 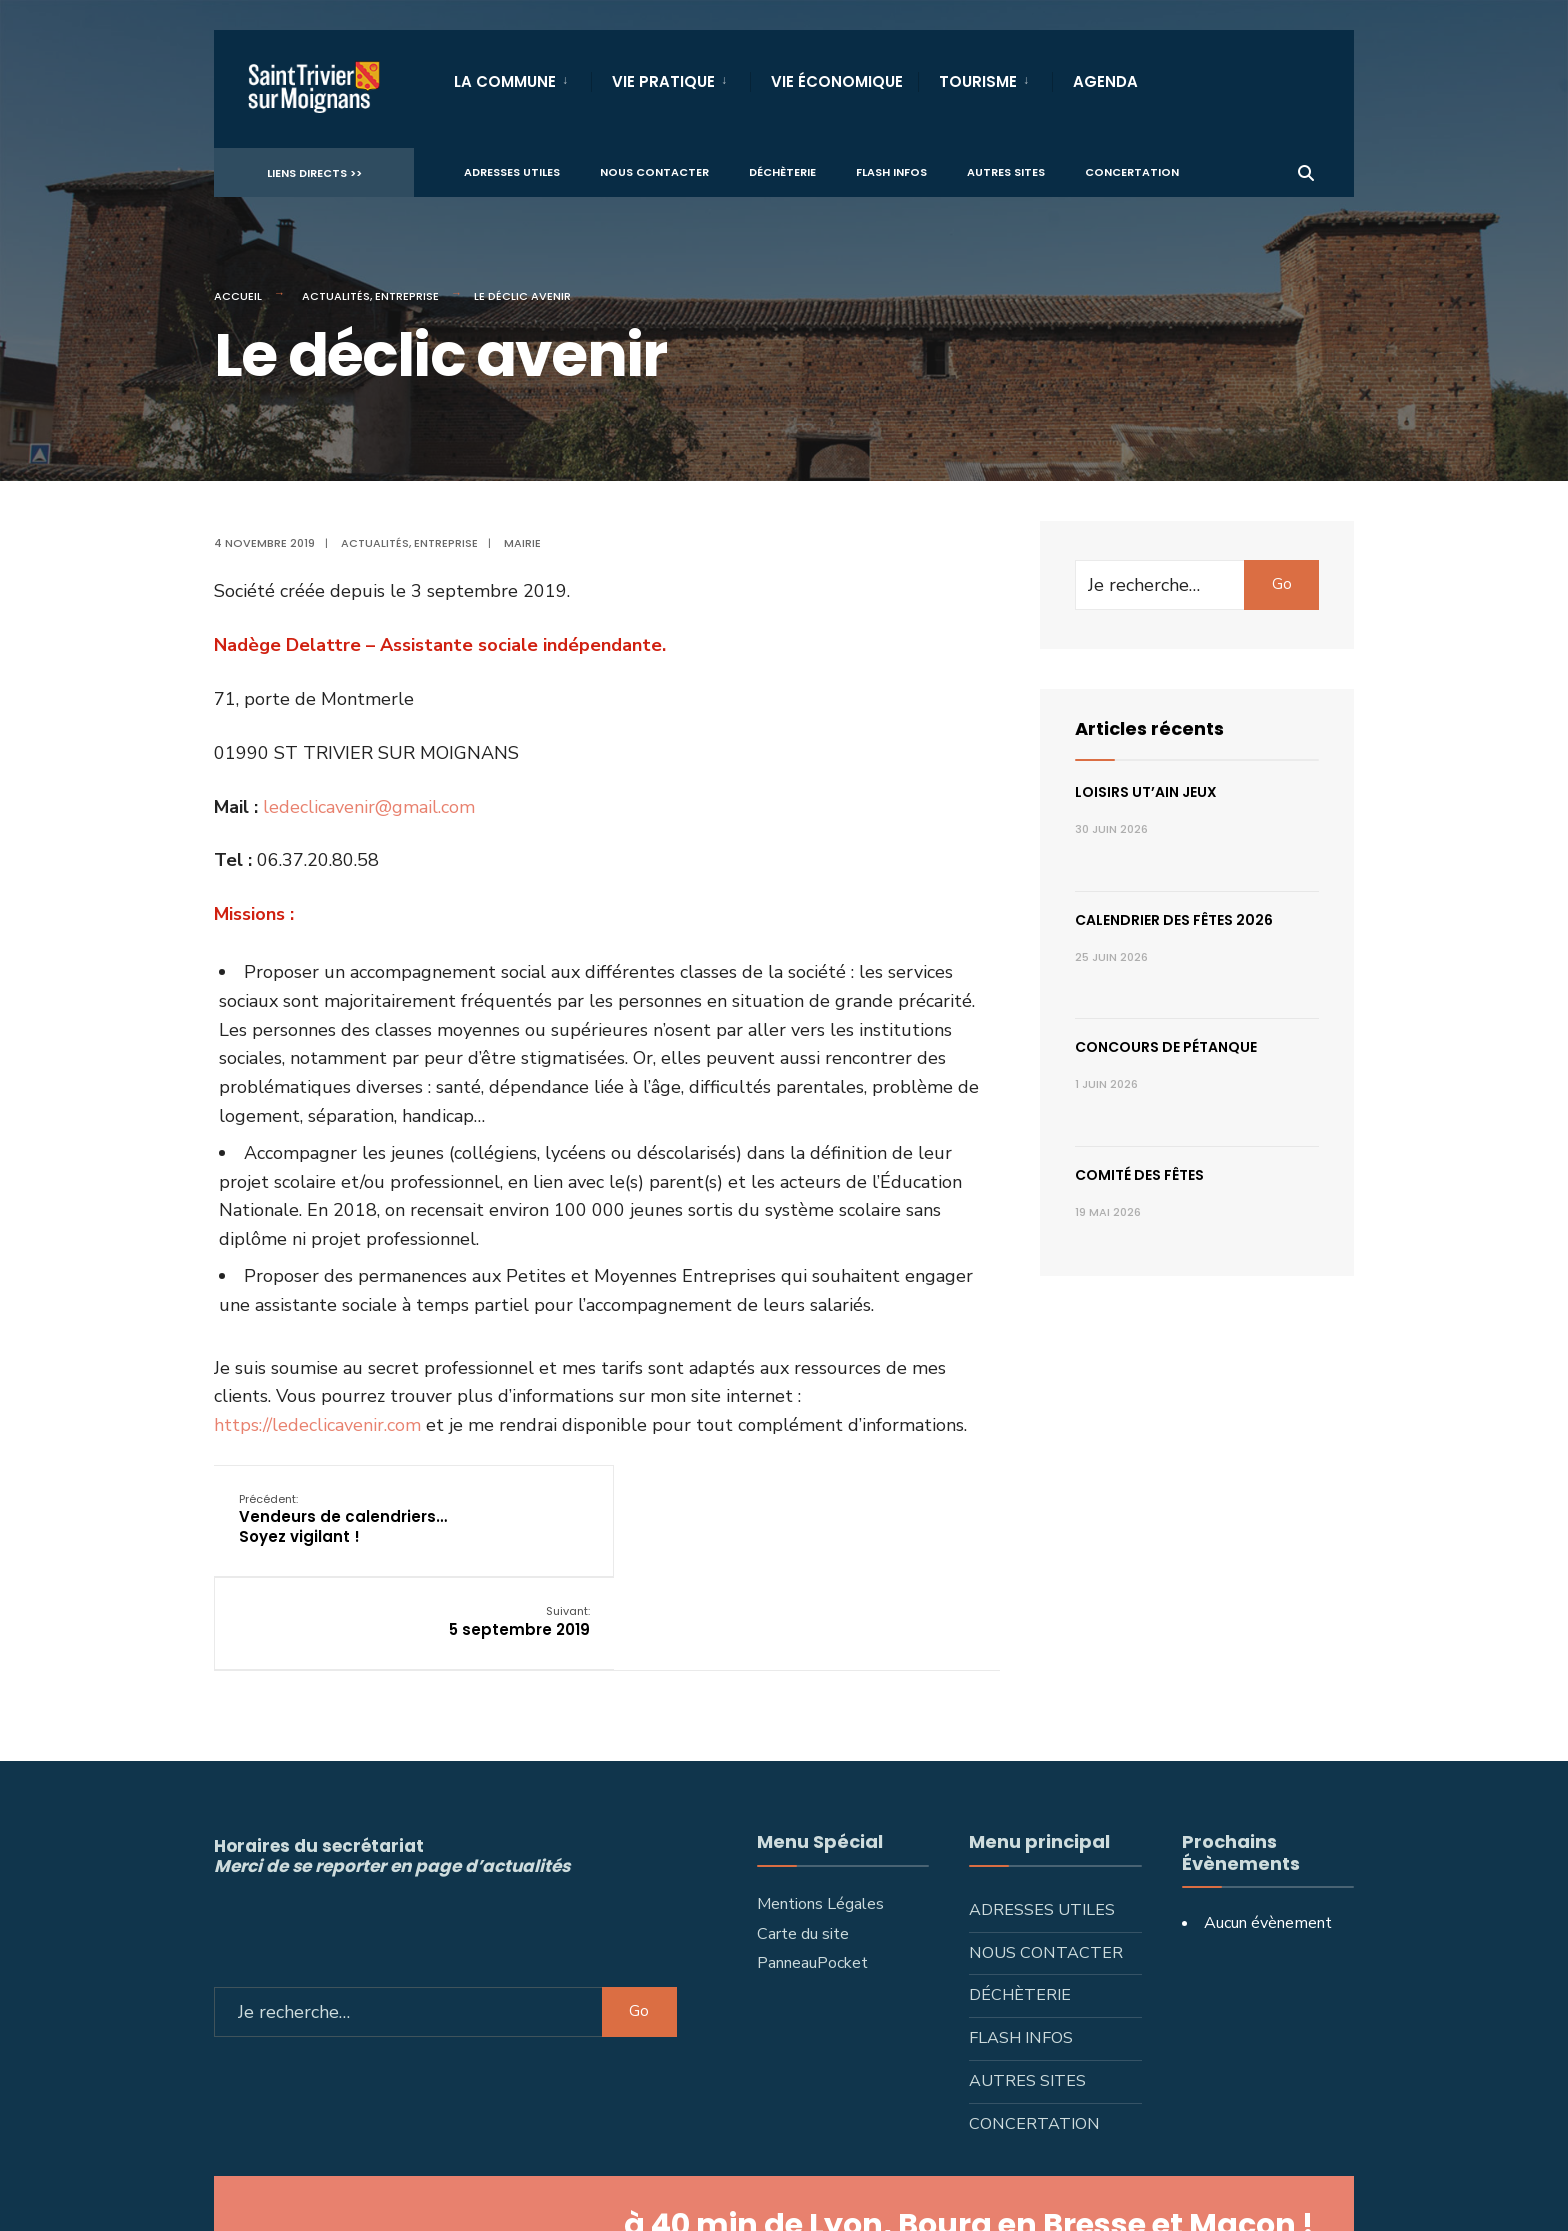 What do you see at coordinates (522, 78) in the screenshot?
I see `[menuitem]` at bounding box center [522, 78].